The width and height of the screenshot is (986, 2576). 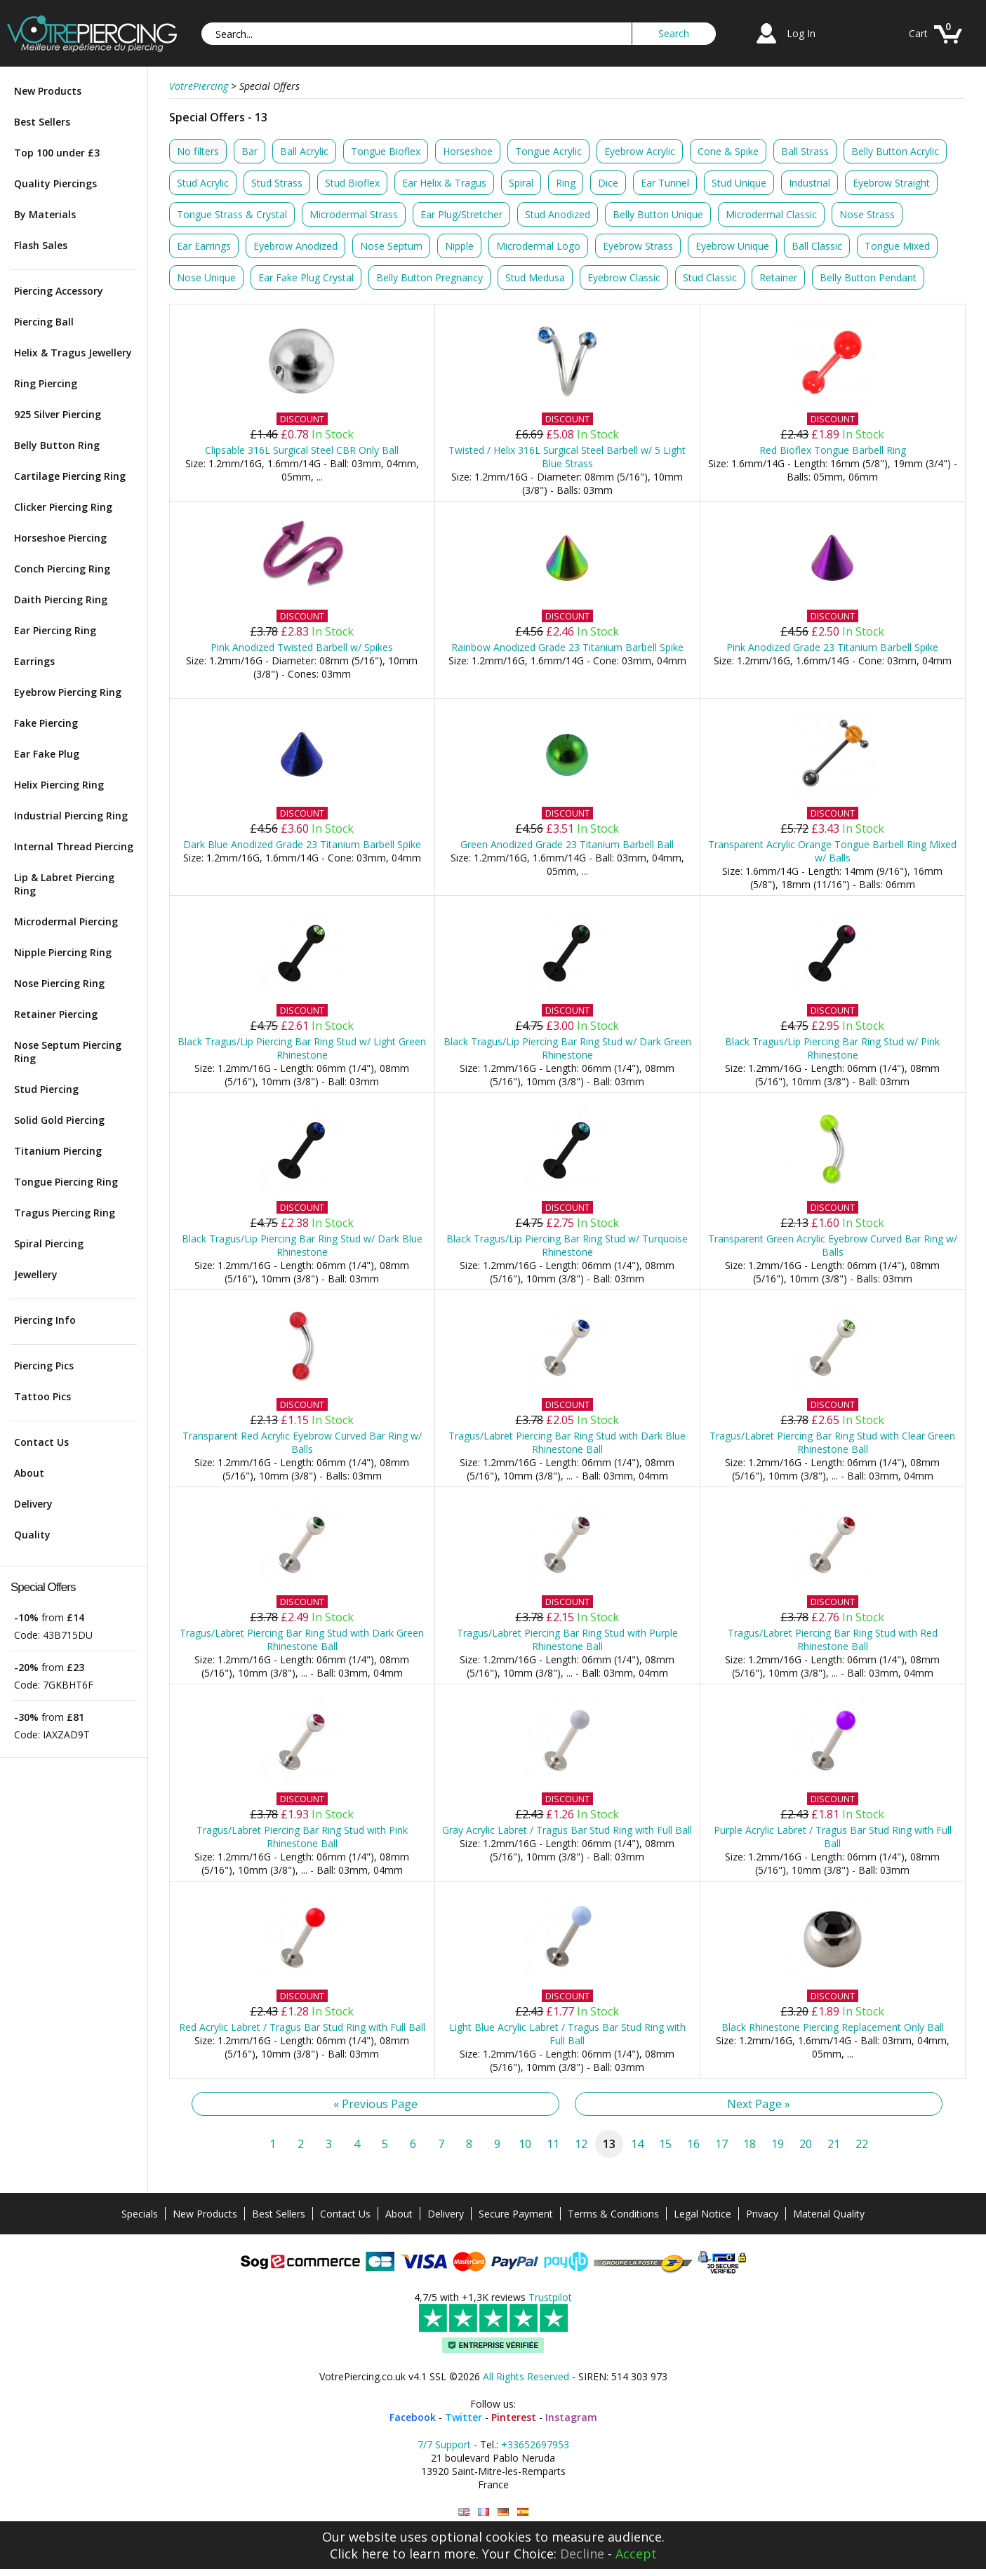 I want to click on Stud Medusa, so click(x=535, y=277).